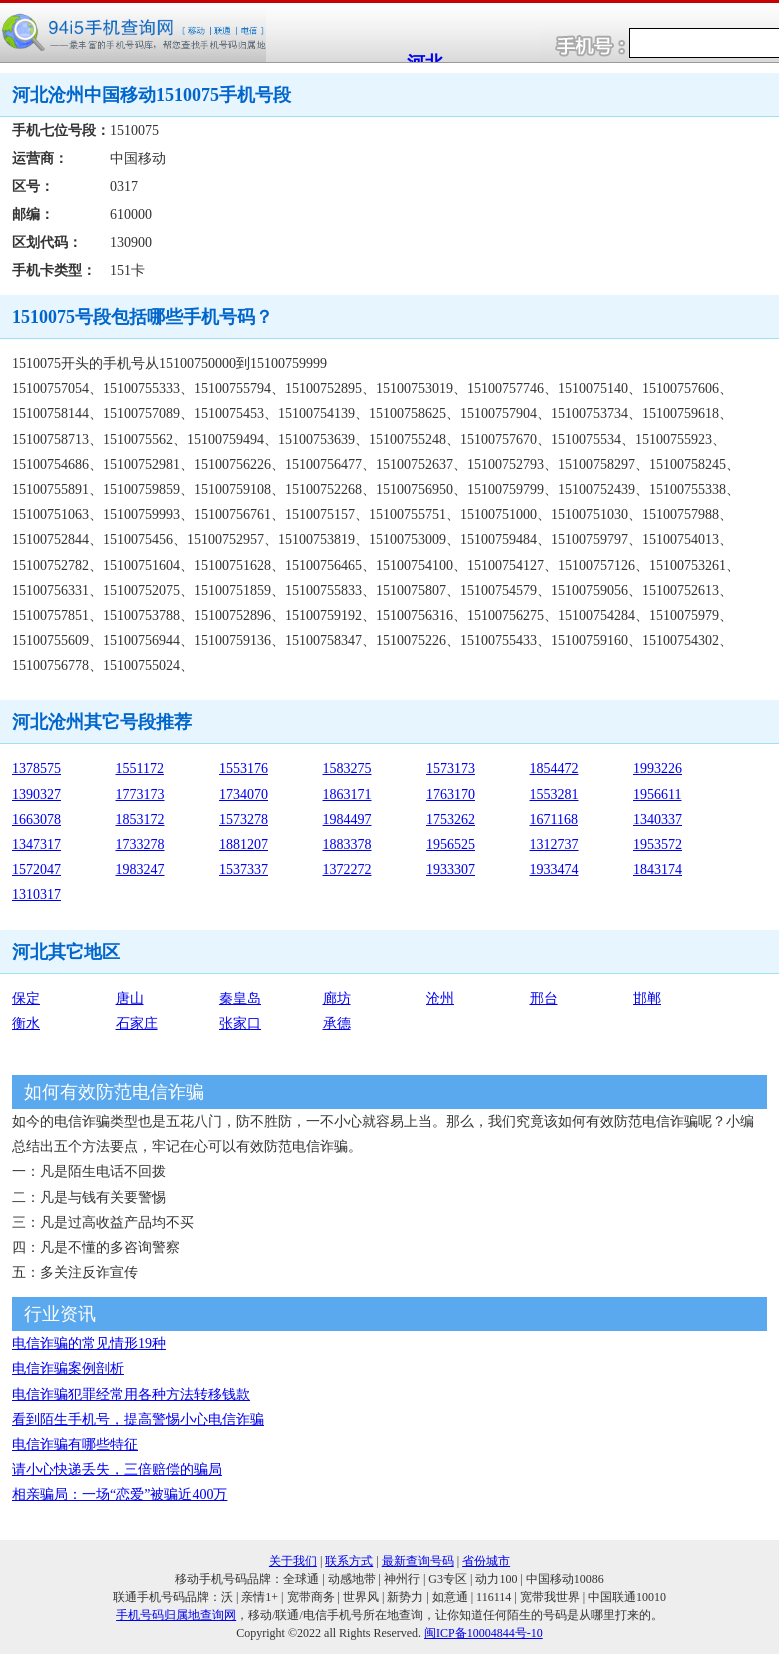 The width and height of the screenshot is (779, 1654). What do you see at coordinates (243, 819) in the screenshot?
I see `1573278` at bounding box center [243, 819].